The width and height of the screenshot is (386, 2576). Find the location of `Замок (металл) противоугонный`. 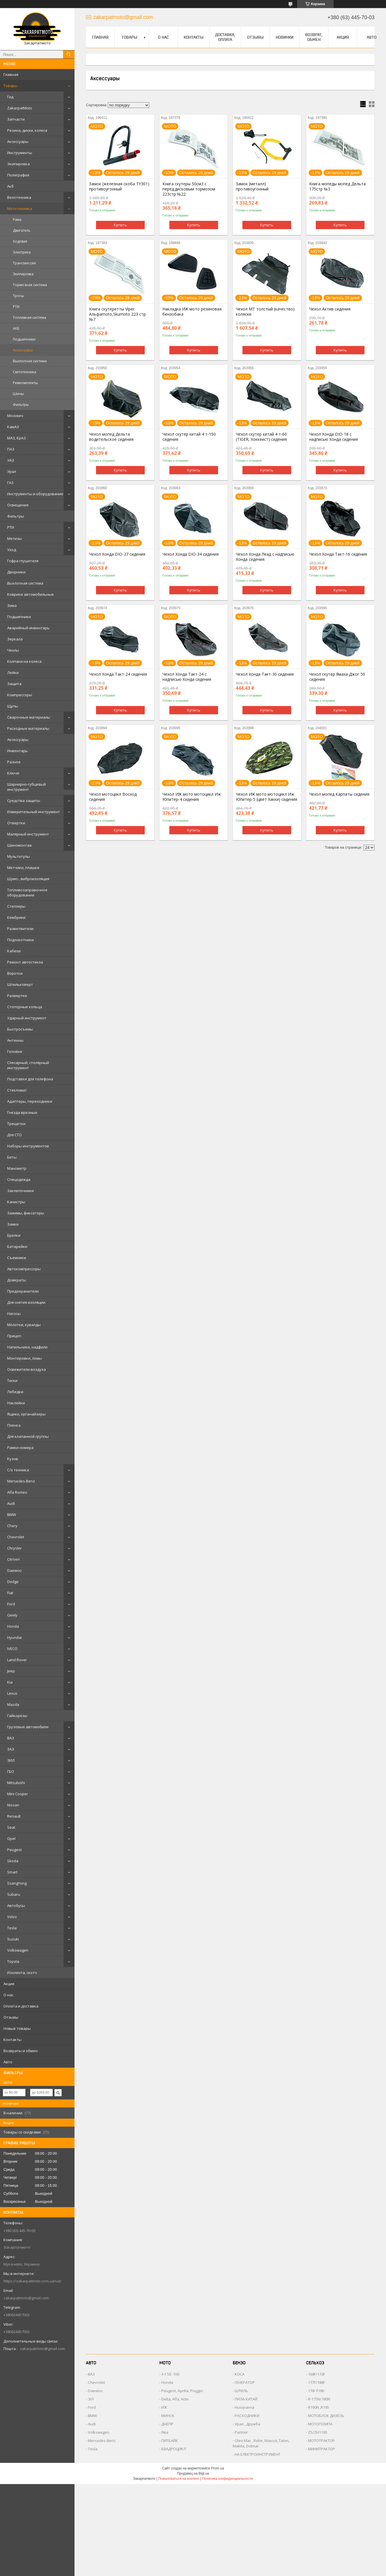

Замок (металл) противоугонный is located at coordinates (252, 186).